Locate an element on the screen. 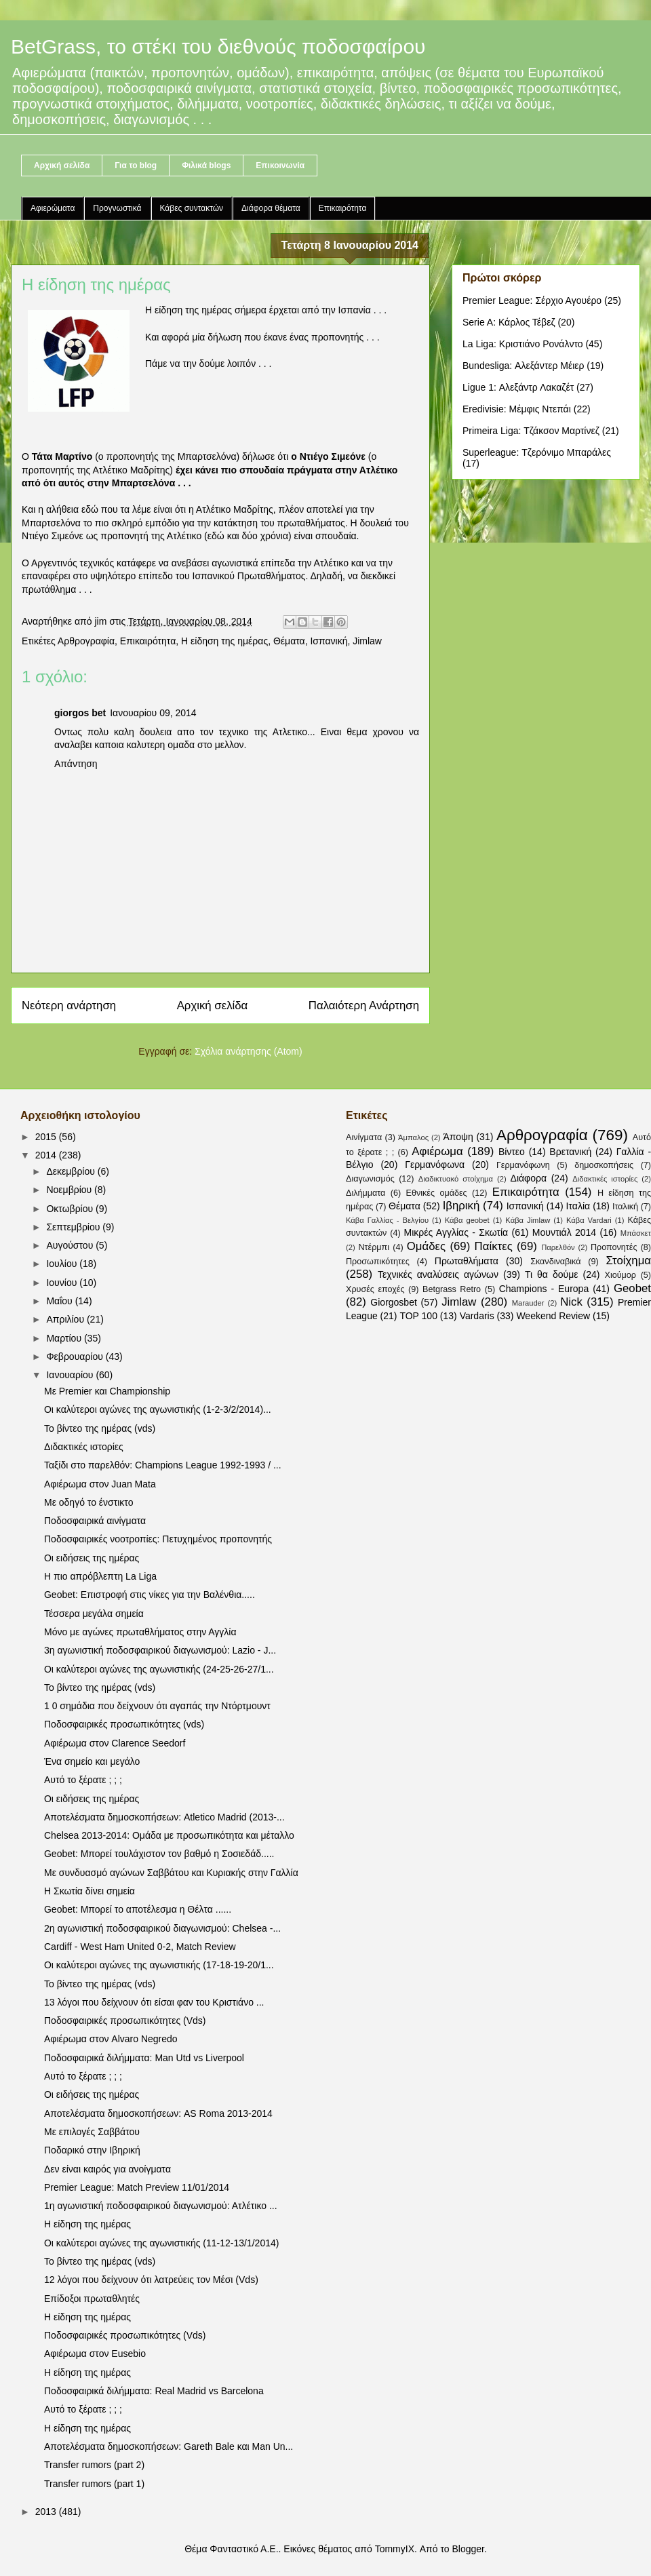 The image size is (651, 2576). Οι καλύτεροι αγώνες της αγωνιστικής (24-25-26-27/1... is located at coordinates (159, 1669).